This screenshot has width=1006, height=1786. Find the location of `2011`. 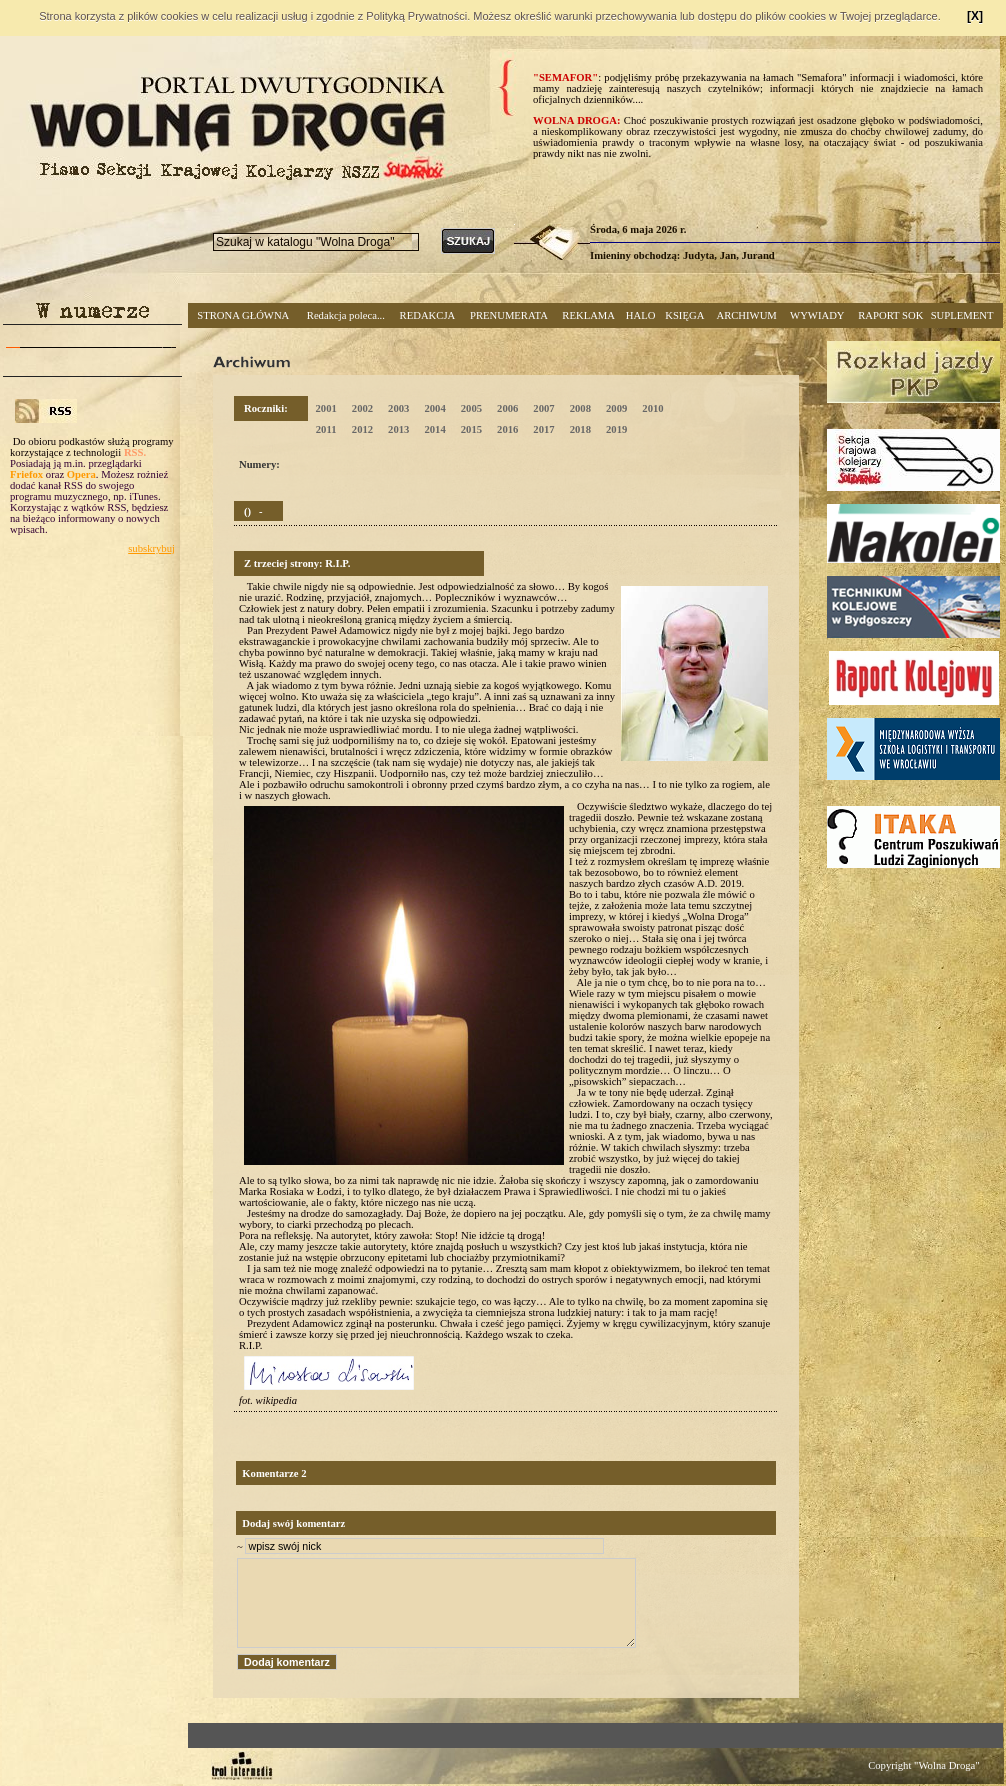

2011 is located at coordinates (326, 429).